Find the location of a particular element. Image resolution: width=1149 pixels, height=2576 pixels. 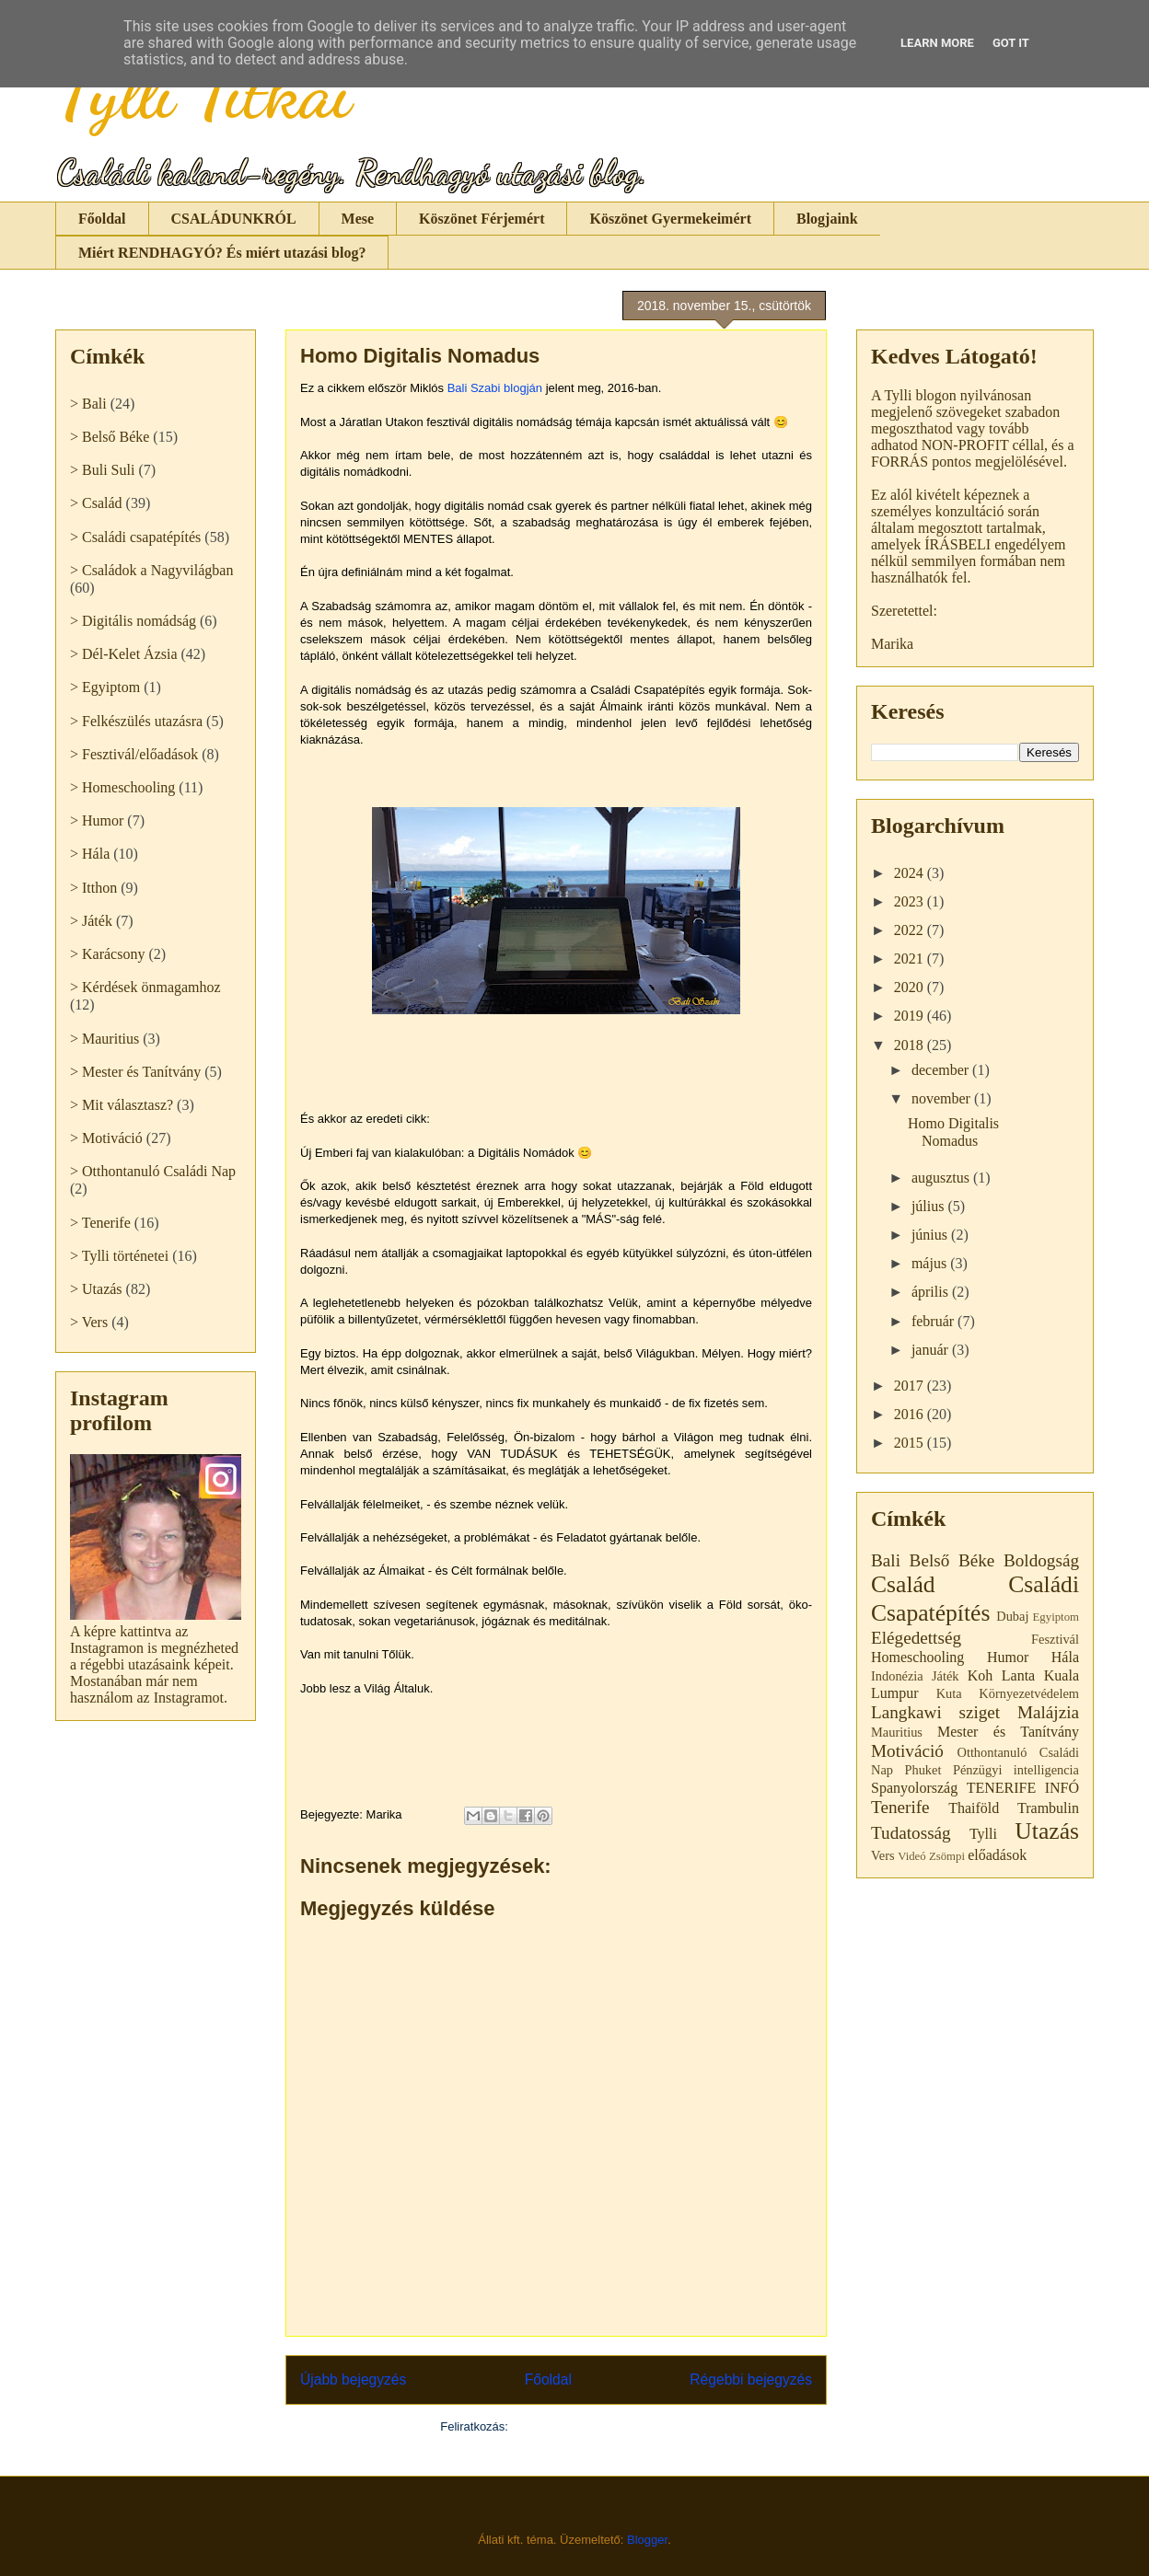

Dubaj is located at coordinates (1012, 1616).